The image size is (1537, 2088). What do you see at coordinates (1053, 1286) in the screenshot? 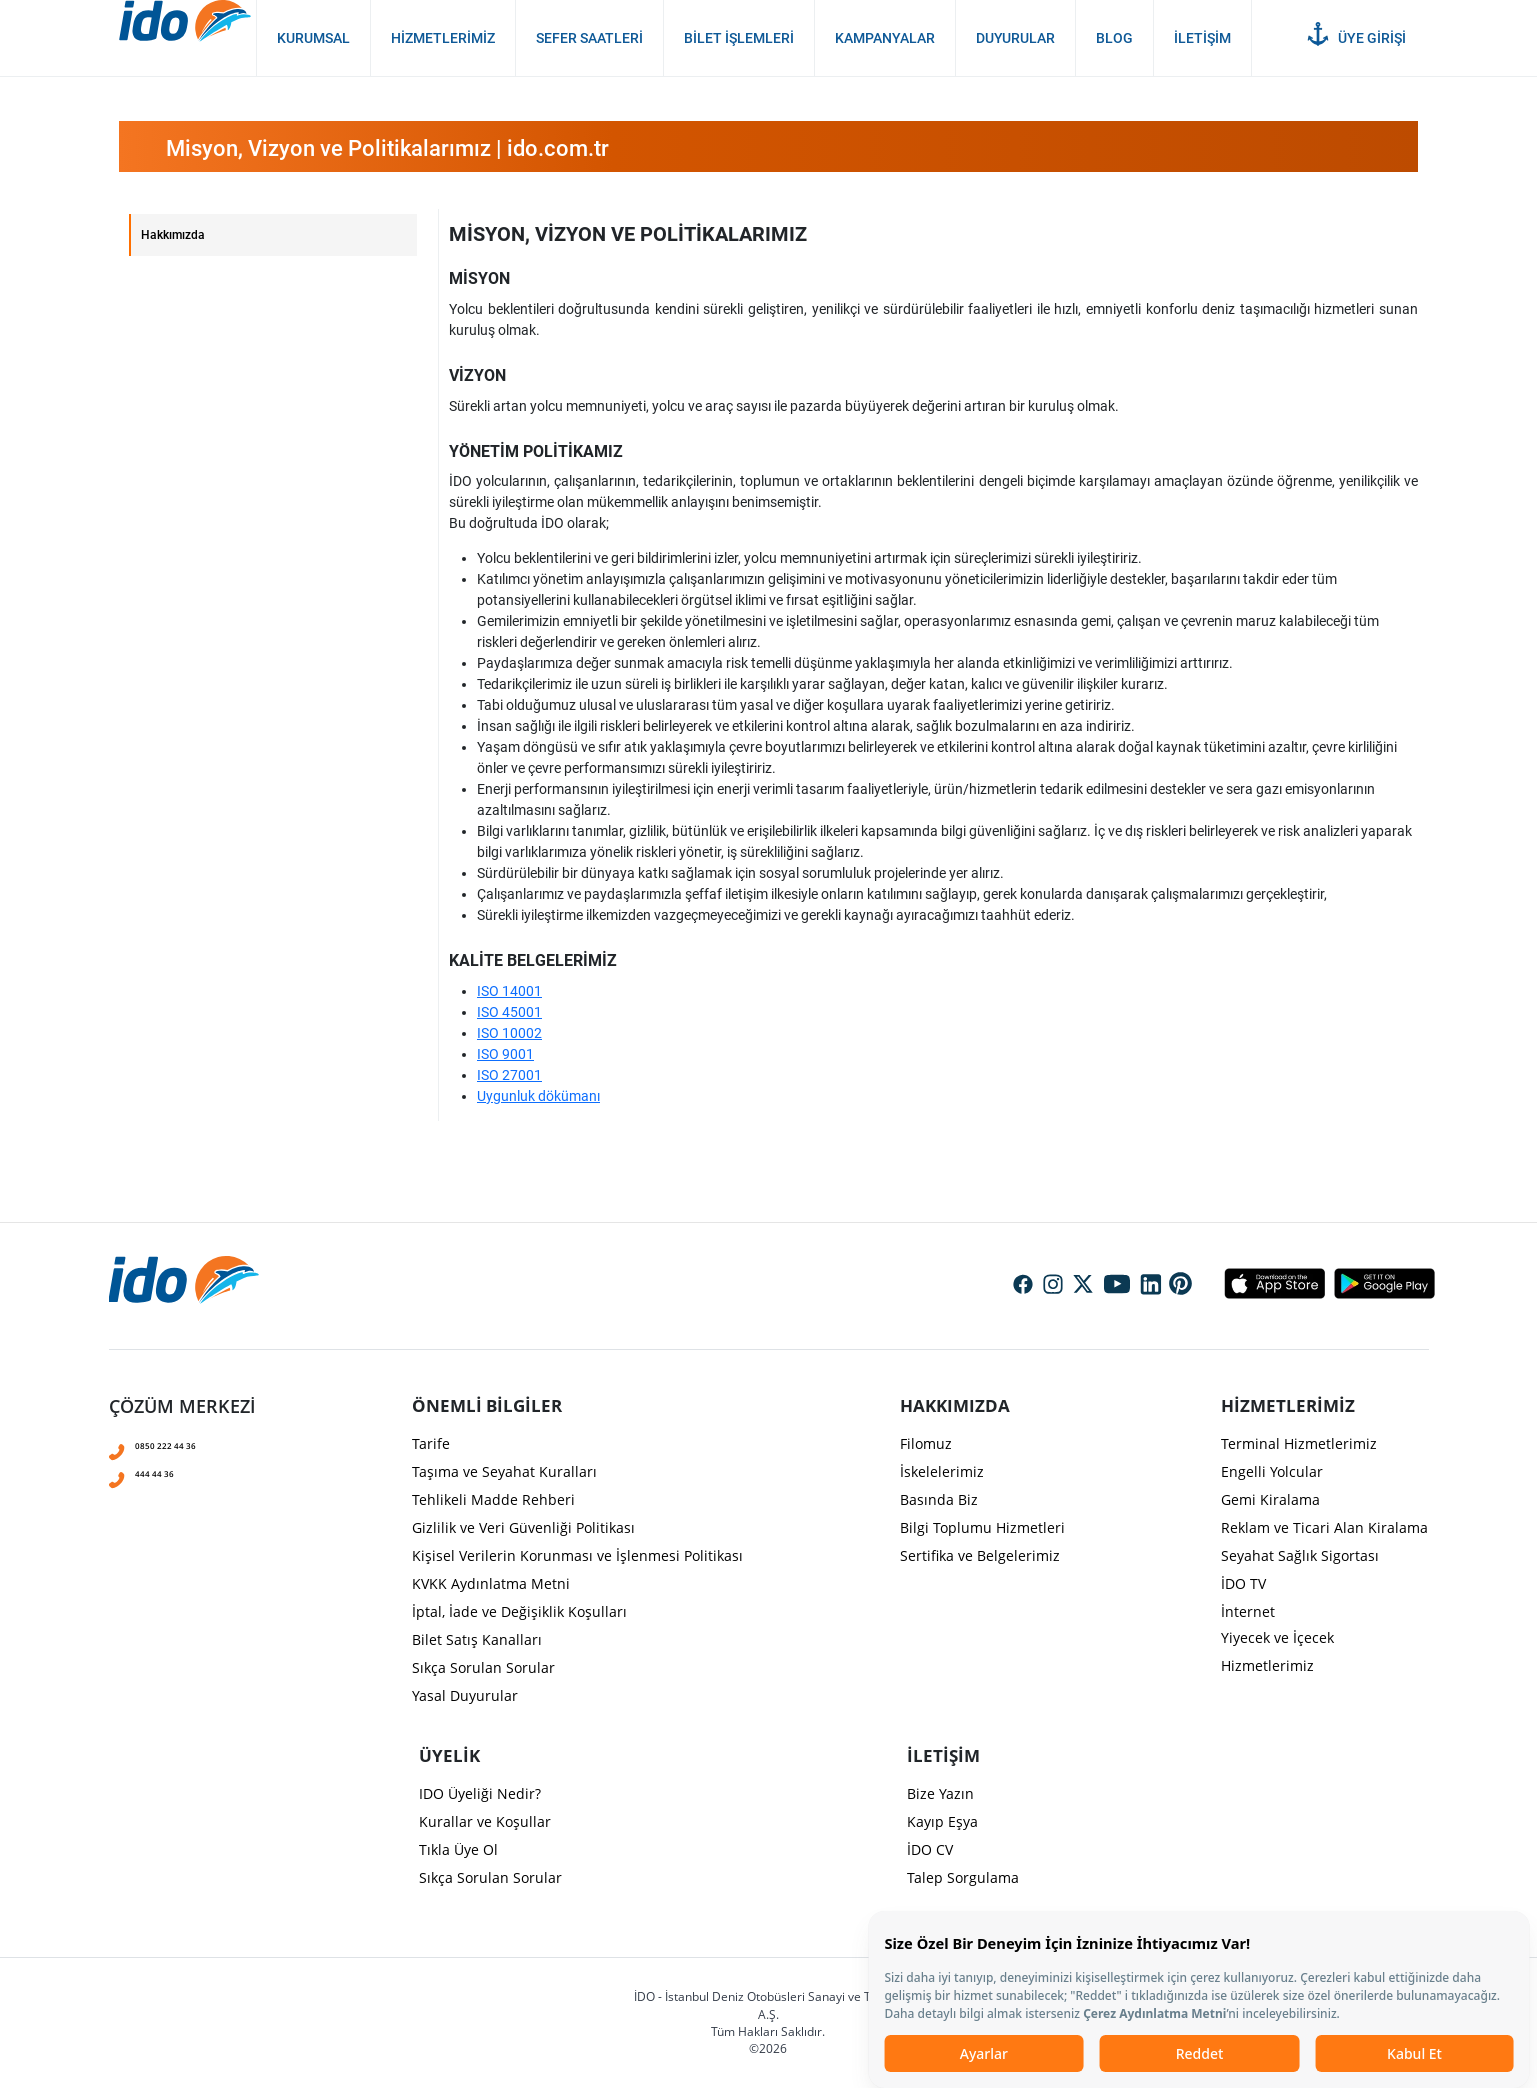
I see `Social Media Instagram Icon` at bounding box center [1053, 1286].